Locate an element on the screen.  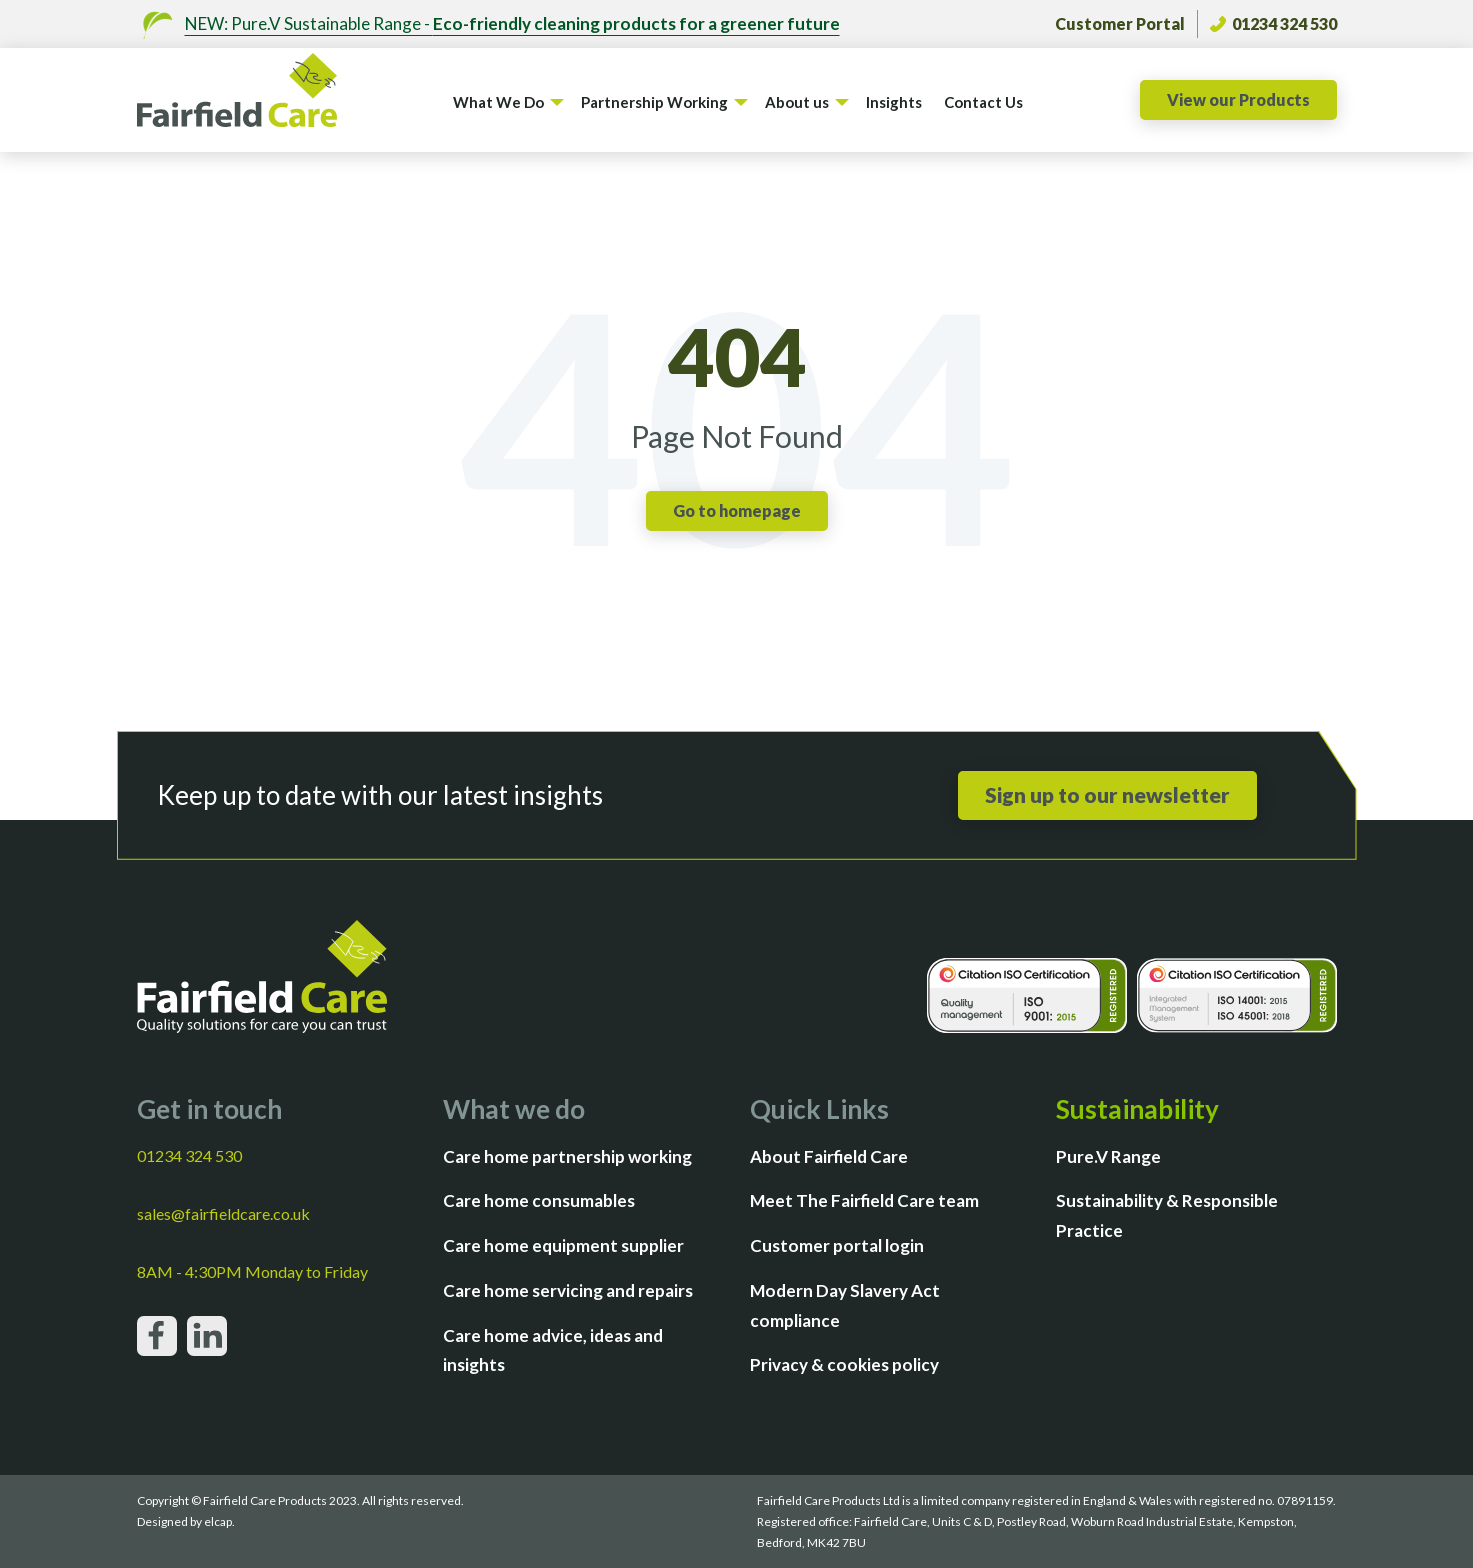
About us is located at coordinates (797, 102).